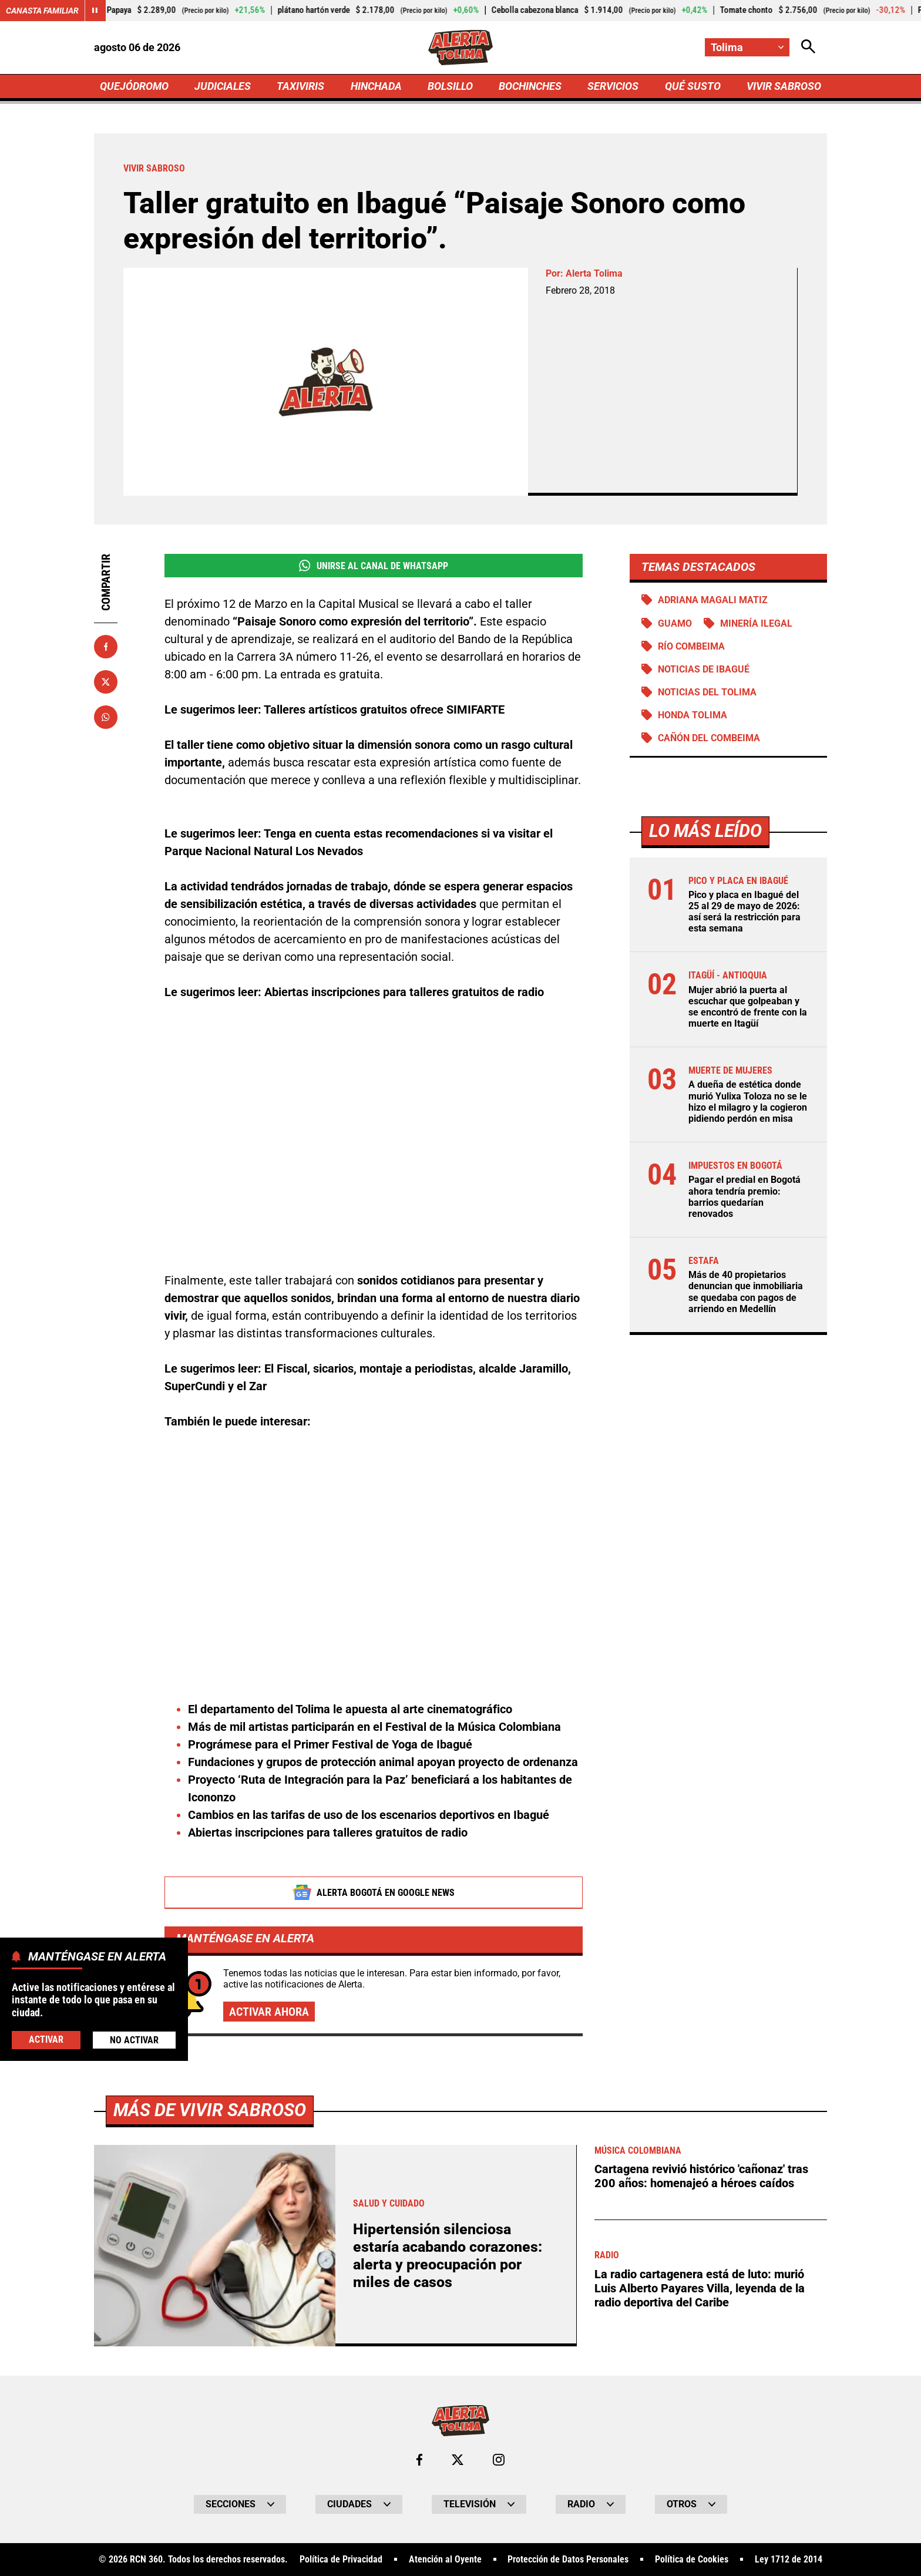  I want to click on [Compartir en Facebook], so click(105, 646).